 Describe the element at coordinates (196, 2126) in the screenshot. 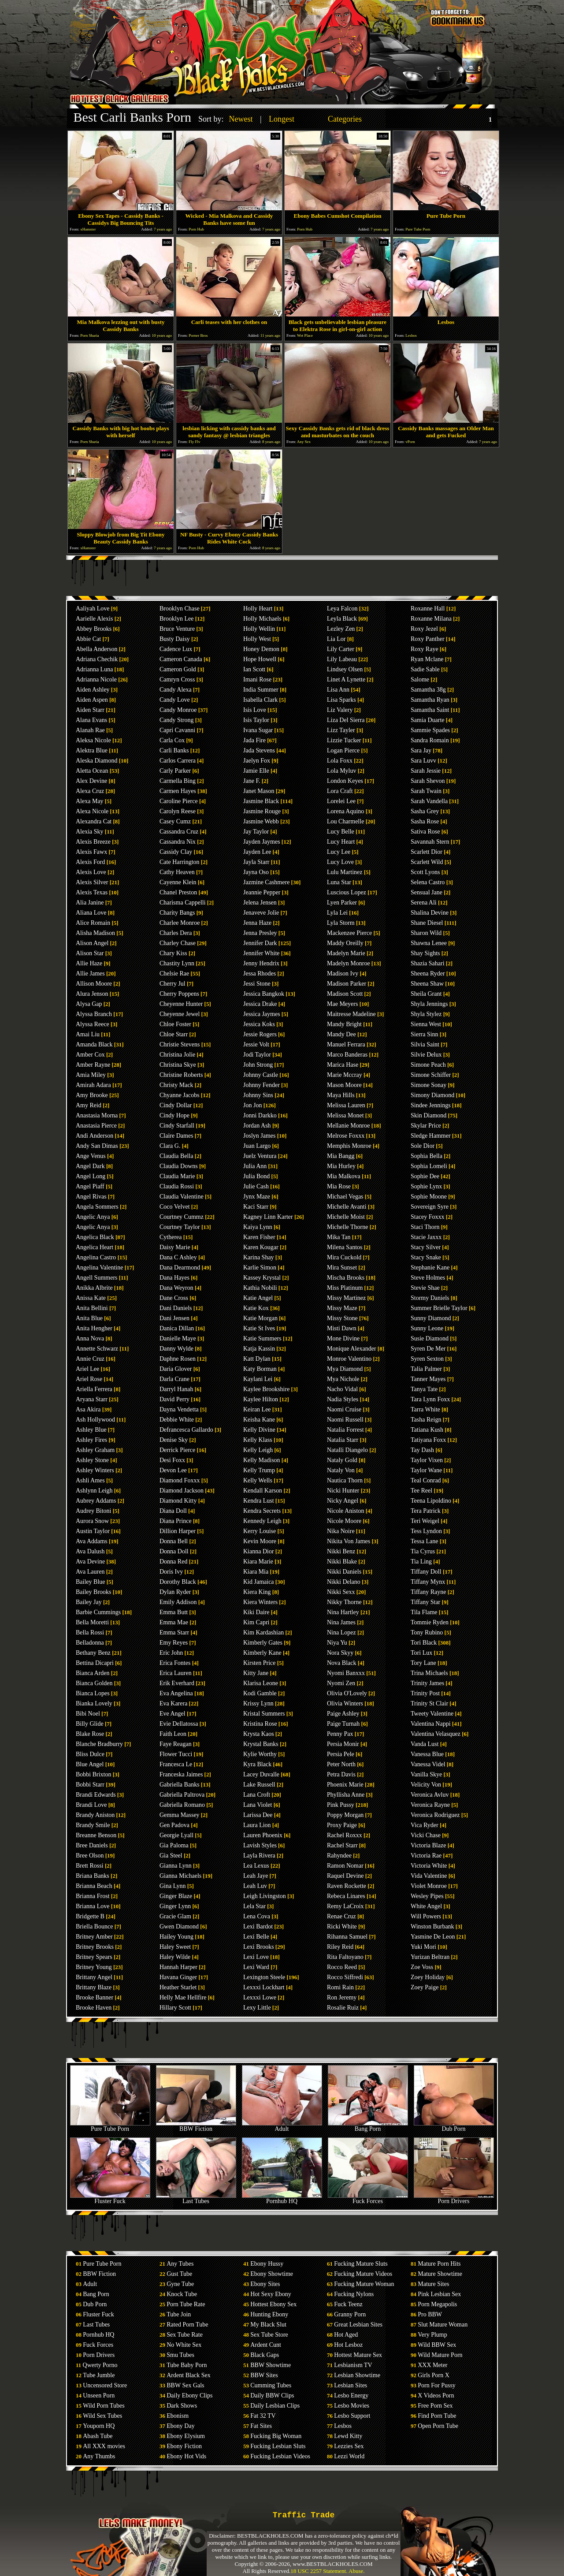

I see `BBW Fiction` at that location.